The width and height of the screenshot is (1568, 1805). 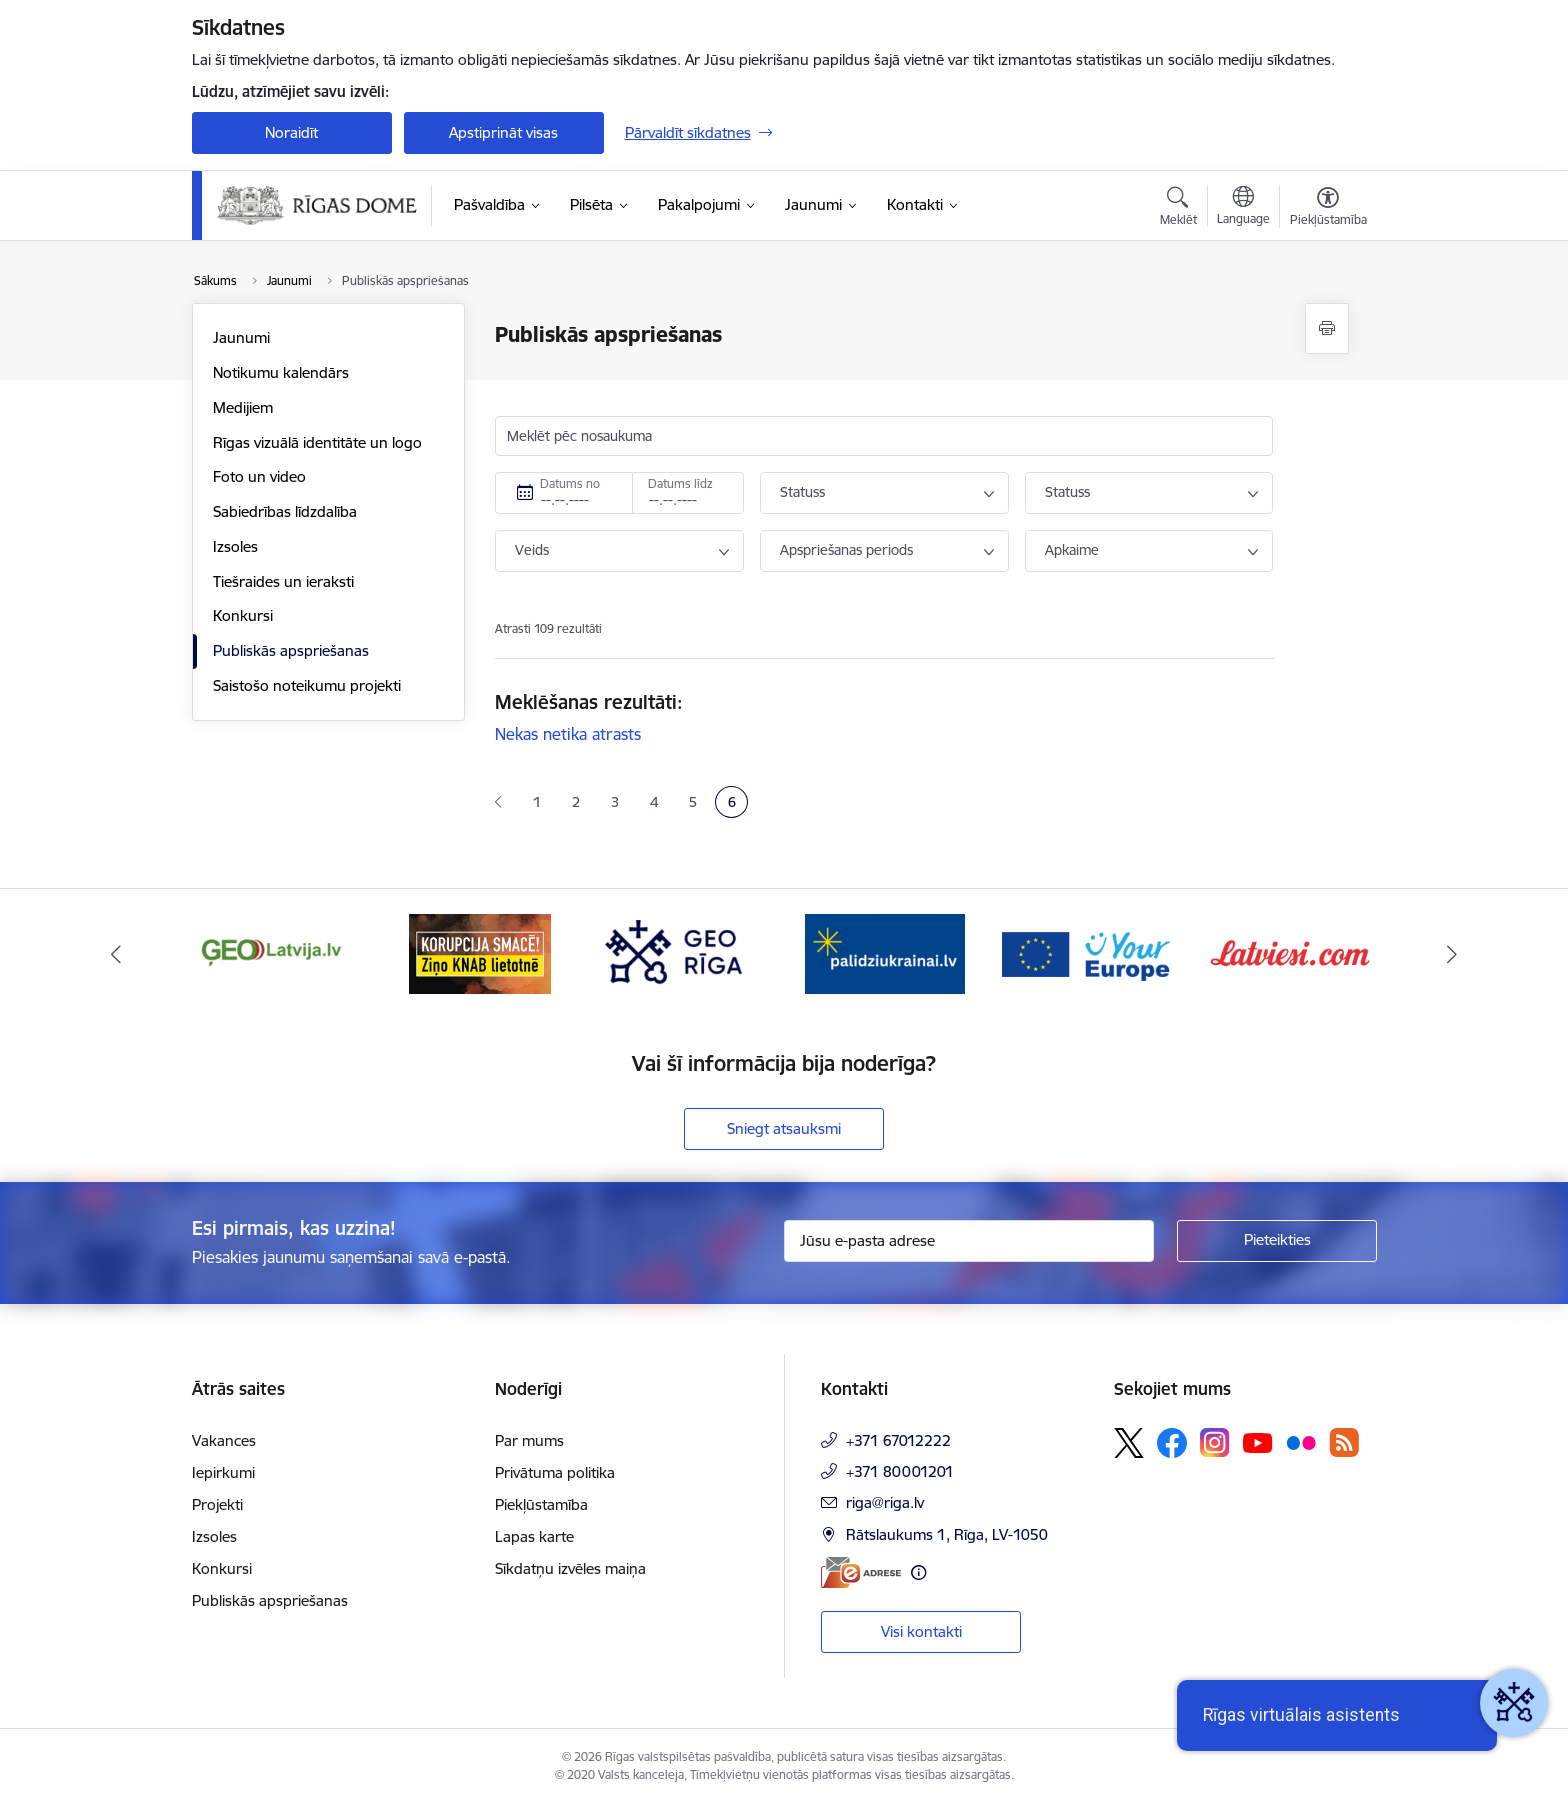 I want to click on [Sekojiet mums Rss], so click(x=1344, y=1442).